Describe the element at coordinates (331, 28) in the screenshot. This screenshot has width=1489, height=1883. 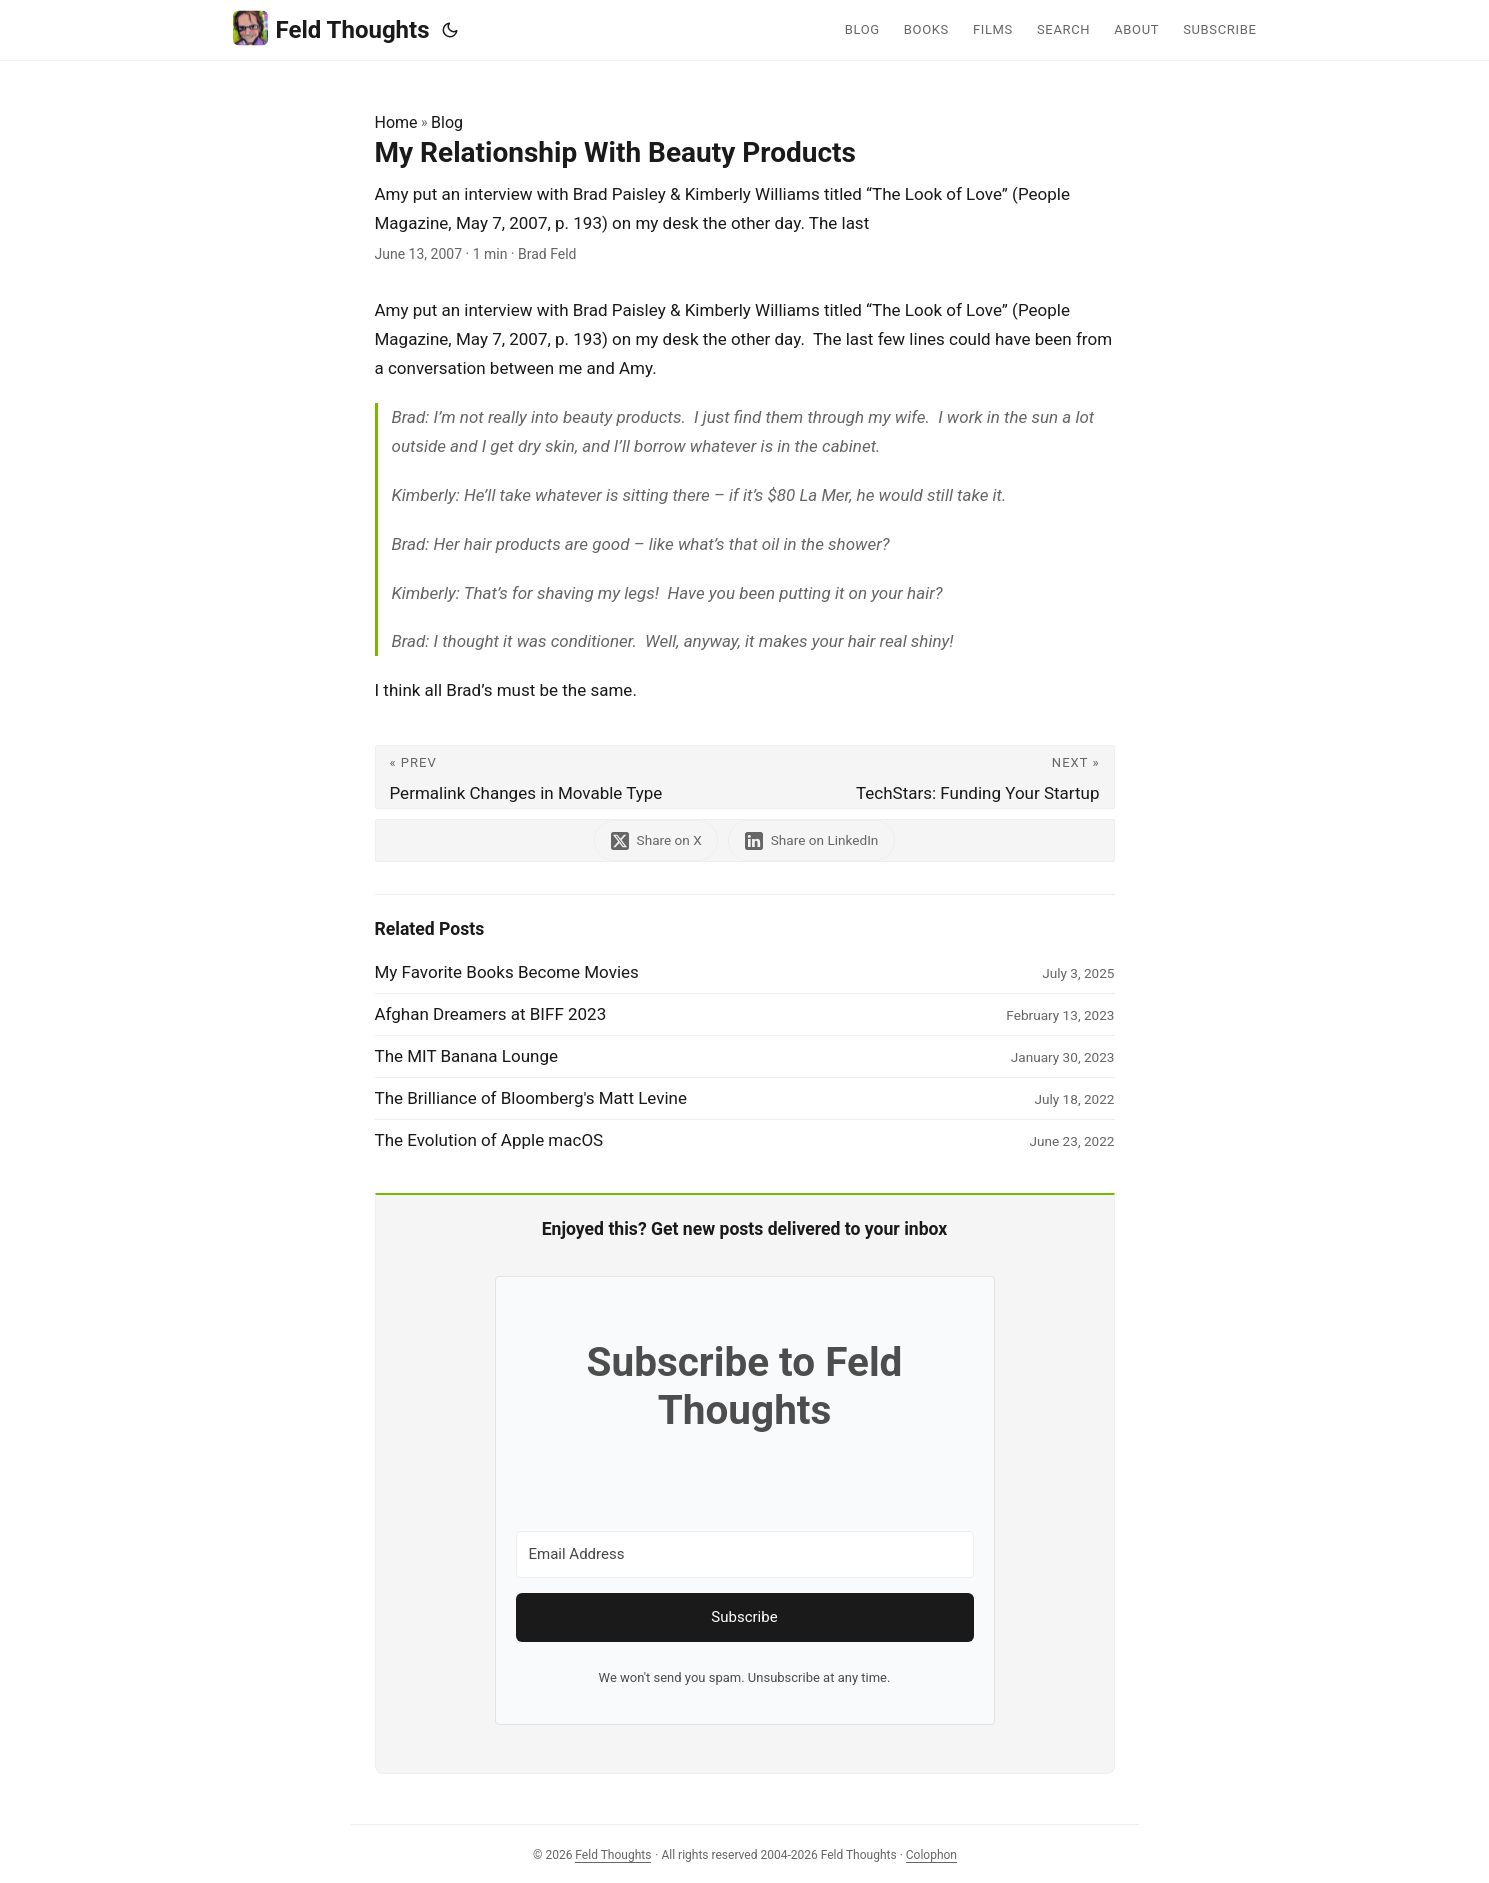
I see `Feld Thoughts` at that location.